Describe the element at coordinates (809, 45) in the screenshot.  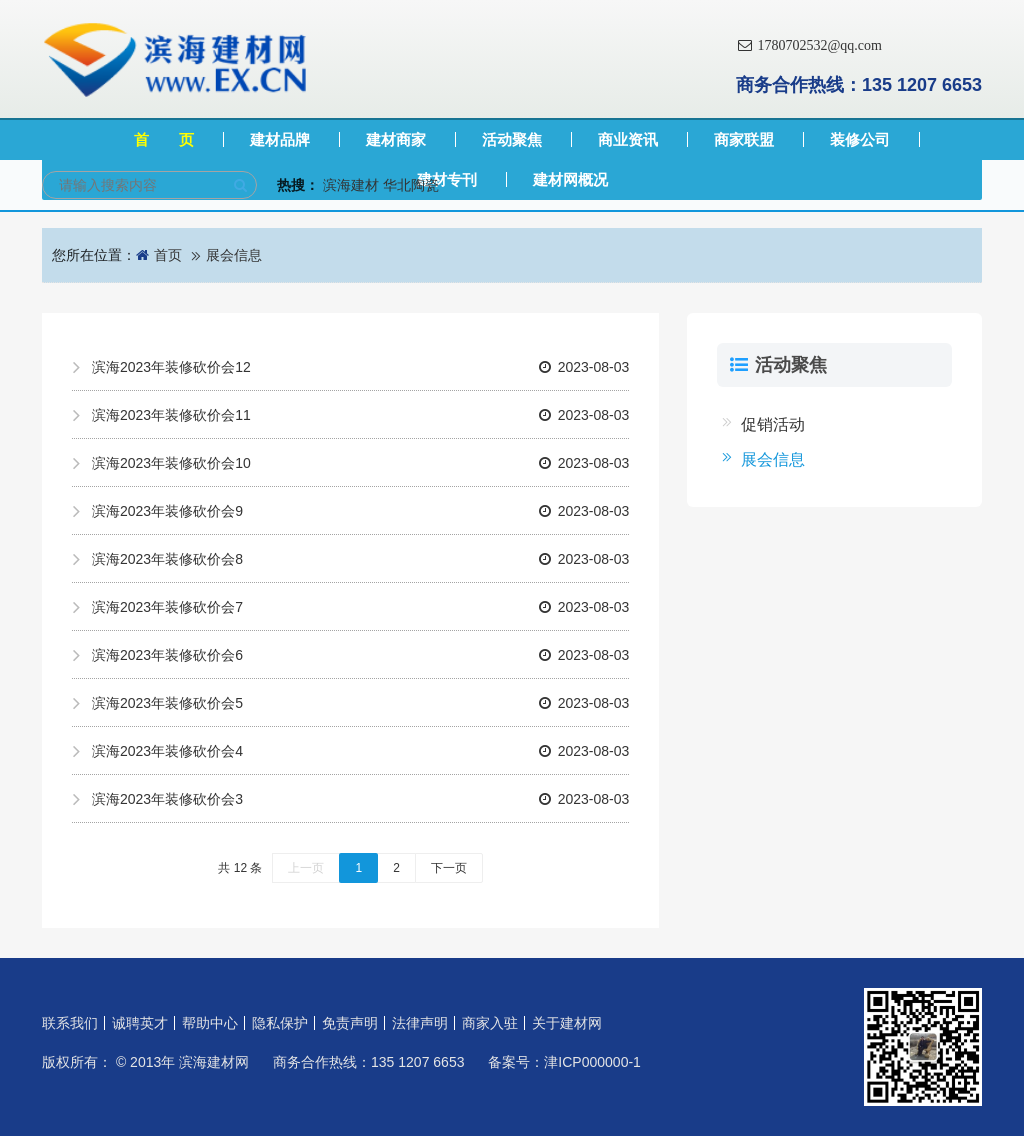
I see `1780702532@qq.com` at that location.